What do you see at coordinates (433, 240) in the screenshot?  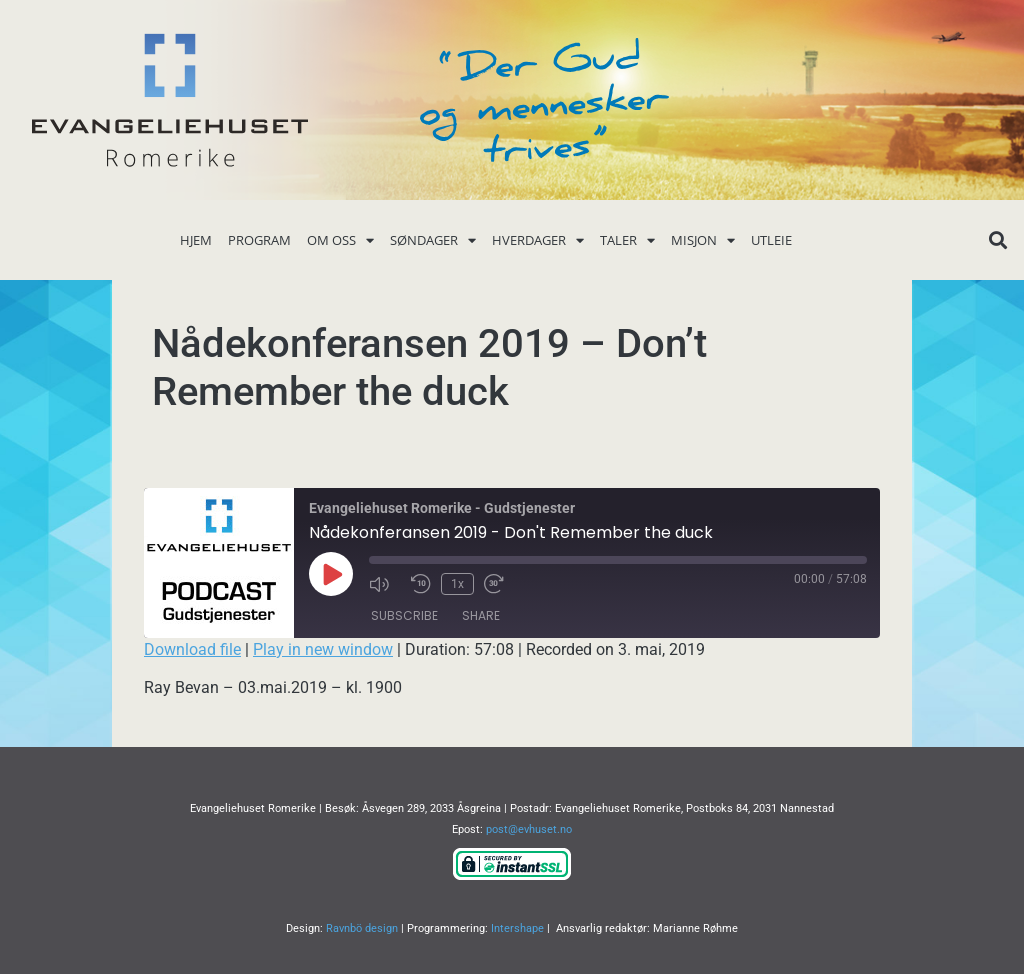 I see `Søndager` at bounding box center [433, 240].